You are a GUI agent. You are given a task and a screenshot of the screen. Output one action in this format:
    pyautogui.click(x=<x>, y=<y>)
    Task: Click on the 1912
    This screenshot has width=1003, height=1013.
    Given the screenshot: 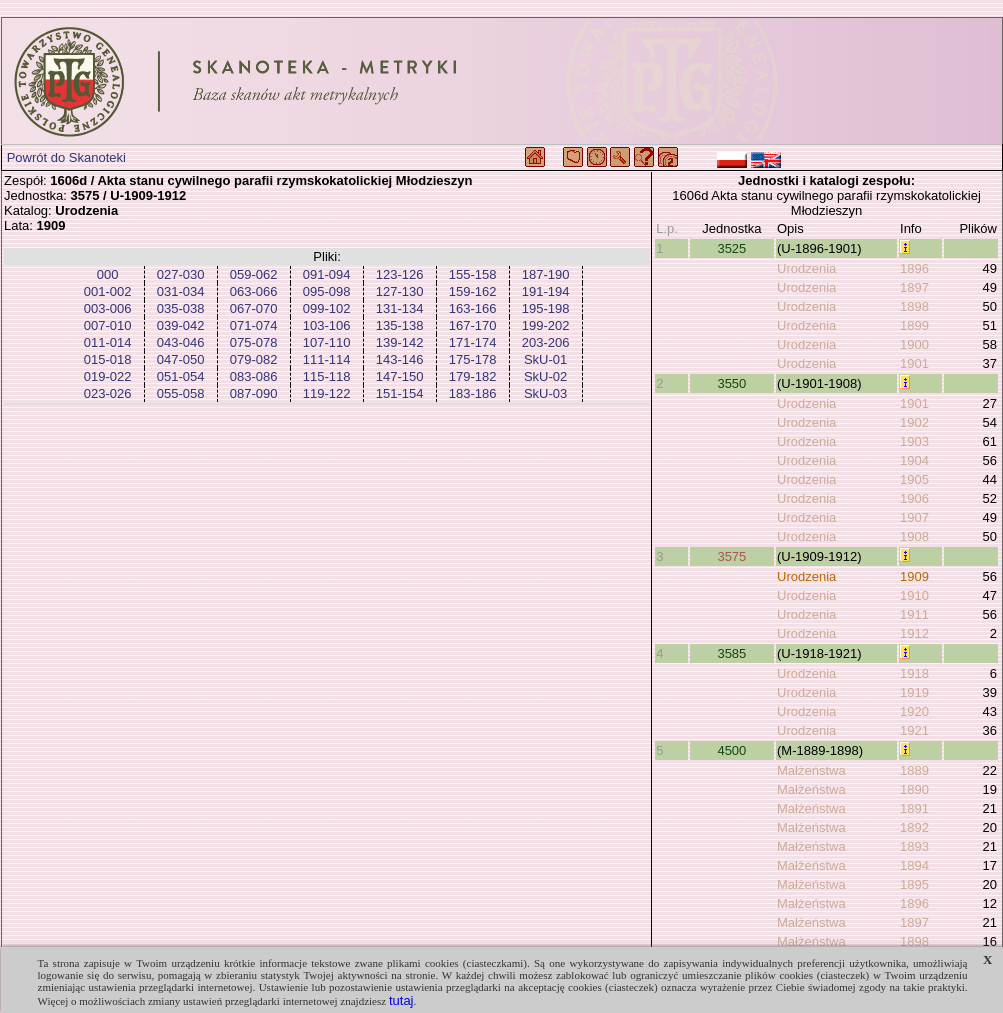 What is the action you would take?
    pyautogui.click(x=914, y=633)
    